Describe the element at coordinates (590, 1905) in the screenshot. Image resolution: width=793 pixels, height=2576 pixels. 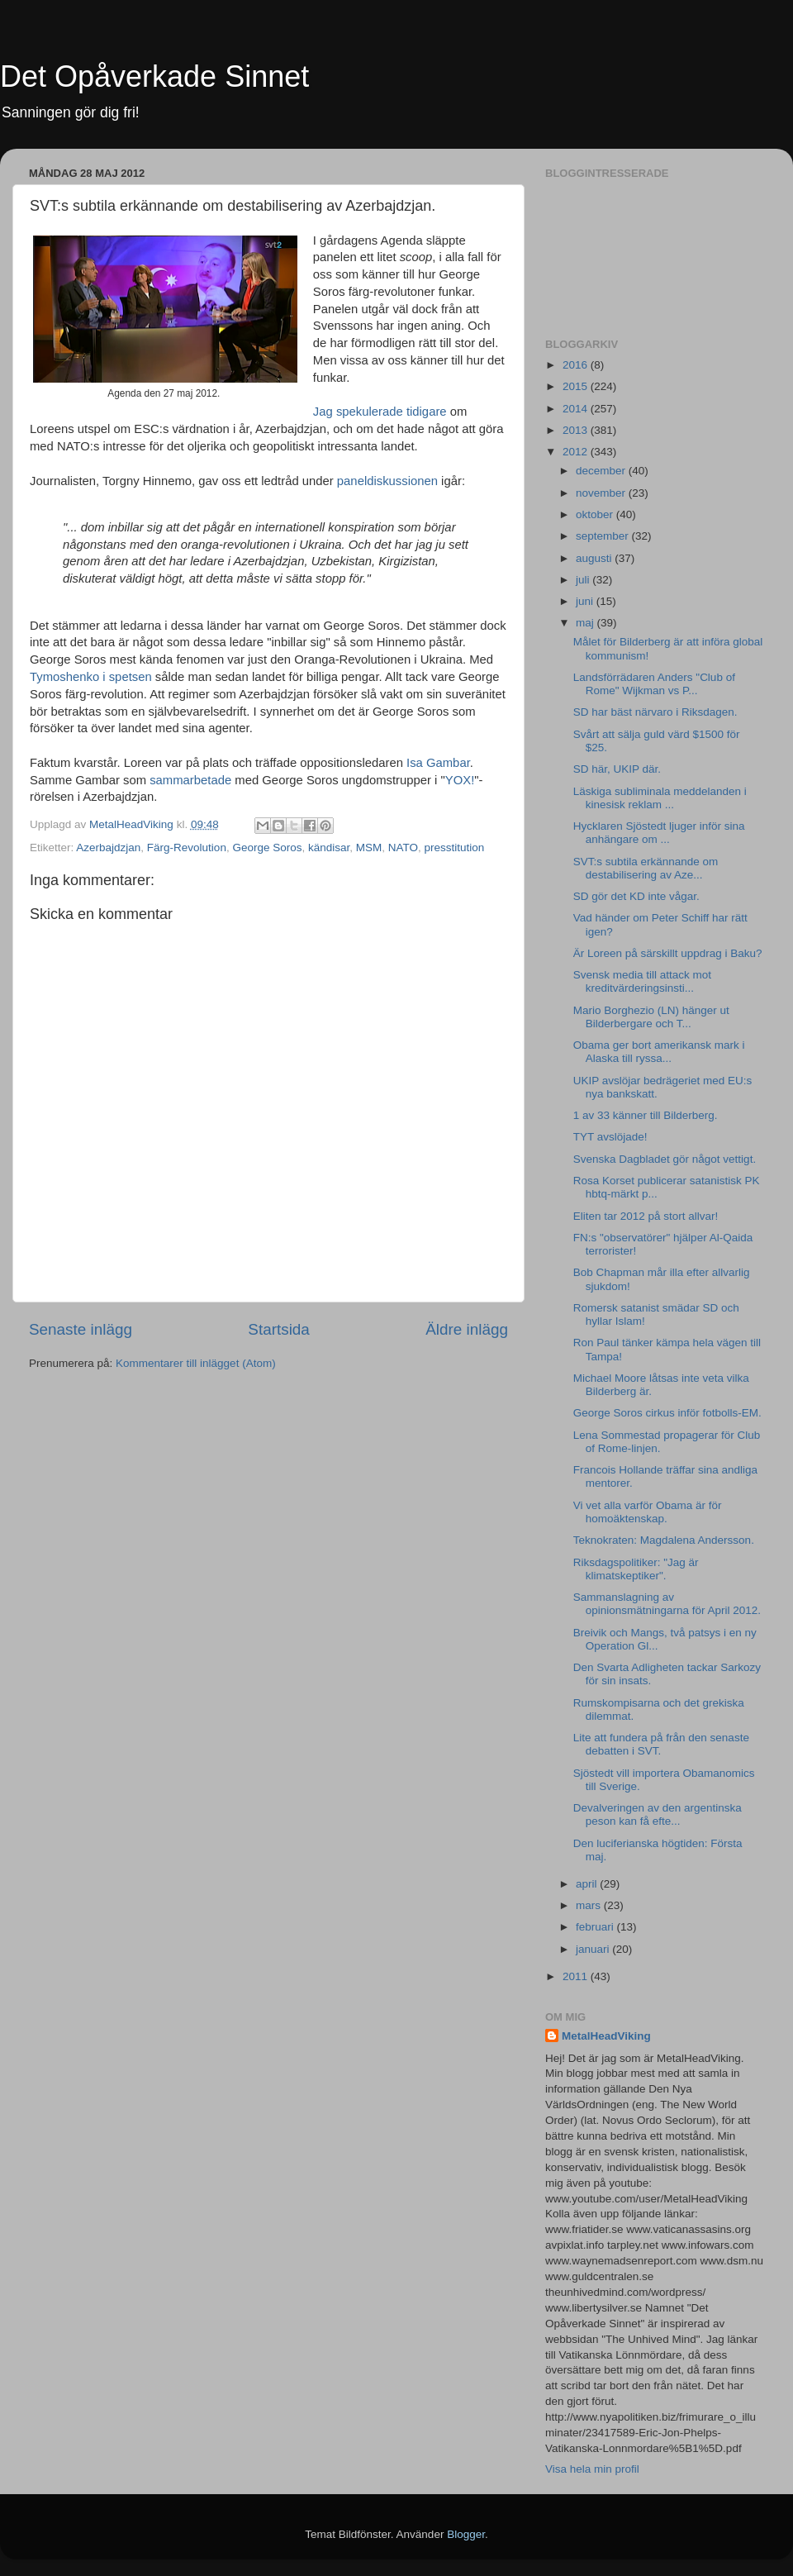
I see `mars` at that location.